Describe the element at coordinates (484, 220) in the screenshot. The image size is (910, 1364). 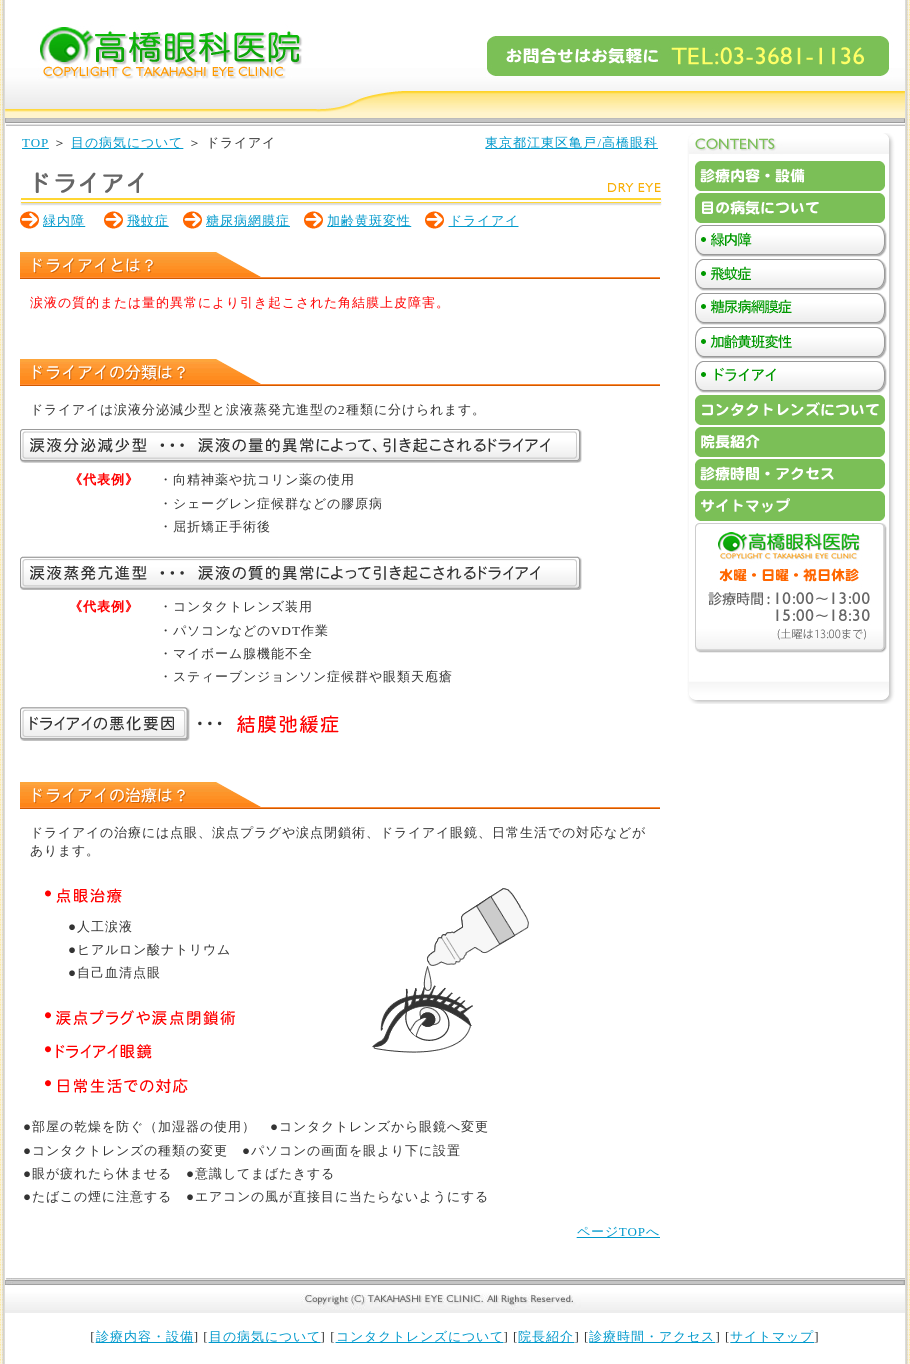
I see `ドライアイ` at that location.